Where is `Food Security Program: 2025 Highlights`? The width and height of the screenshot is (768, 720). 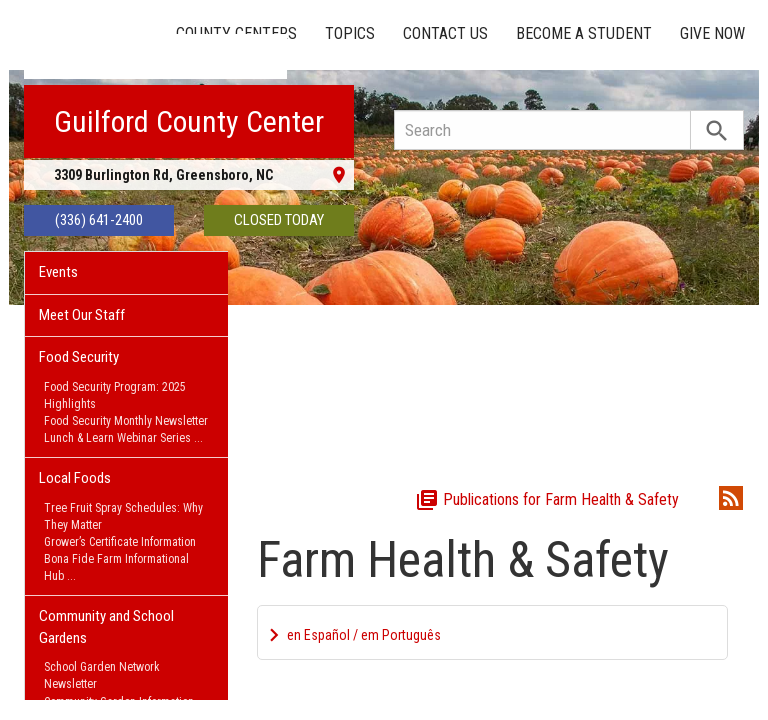
Food Security Program: 2025 Highlights is located at coordinates (115, 395).